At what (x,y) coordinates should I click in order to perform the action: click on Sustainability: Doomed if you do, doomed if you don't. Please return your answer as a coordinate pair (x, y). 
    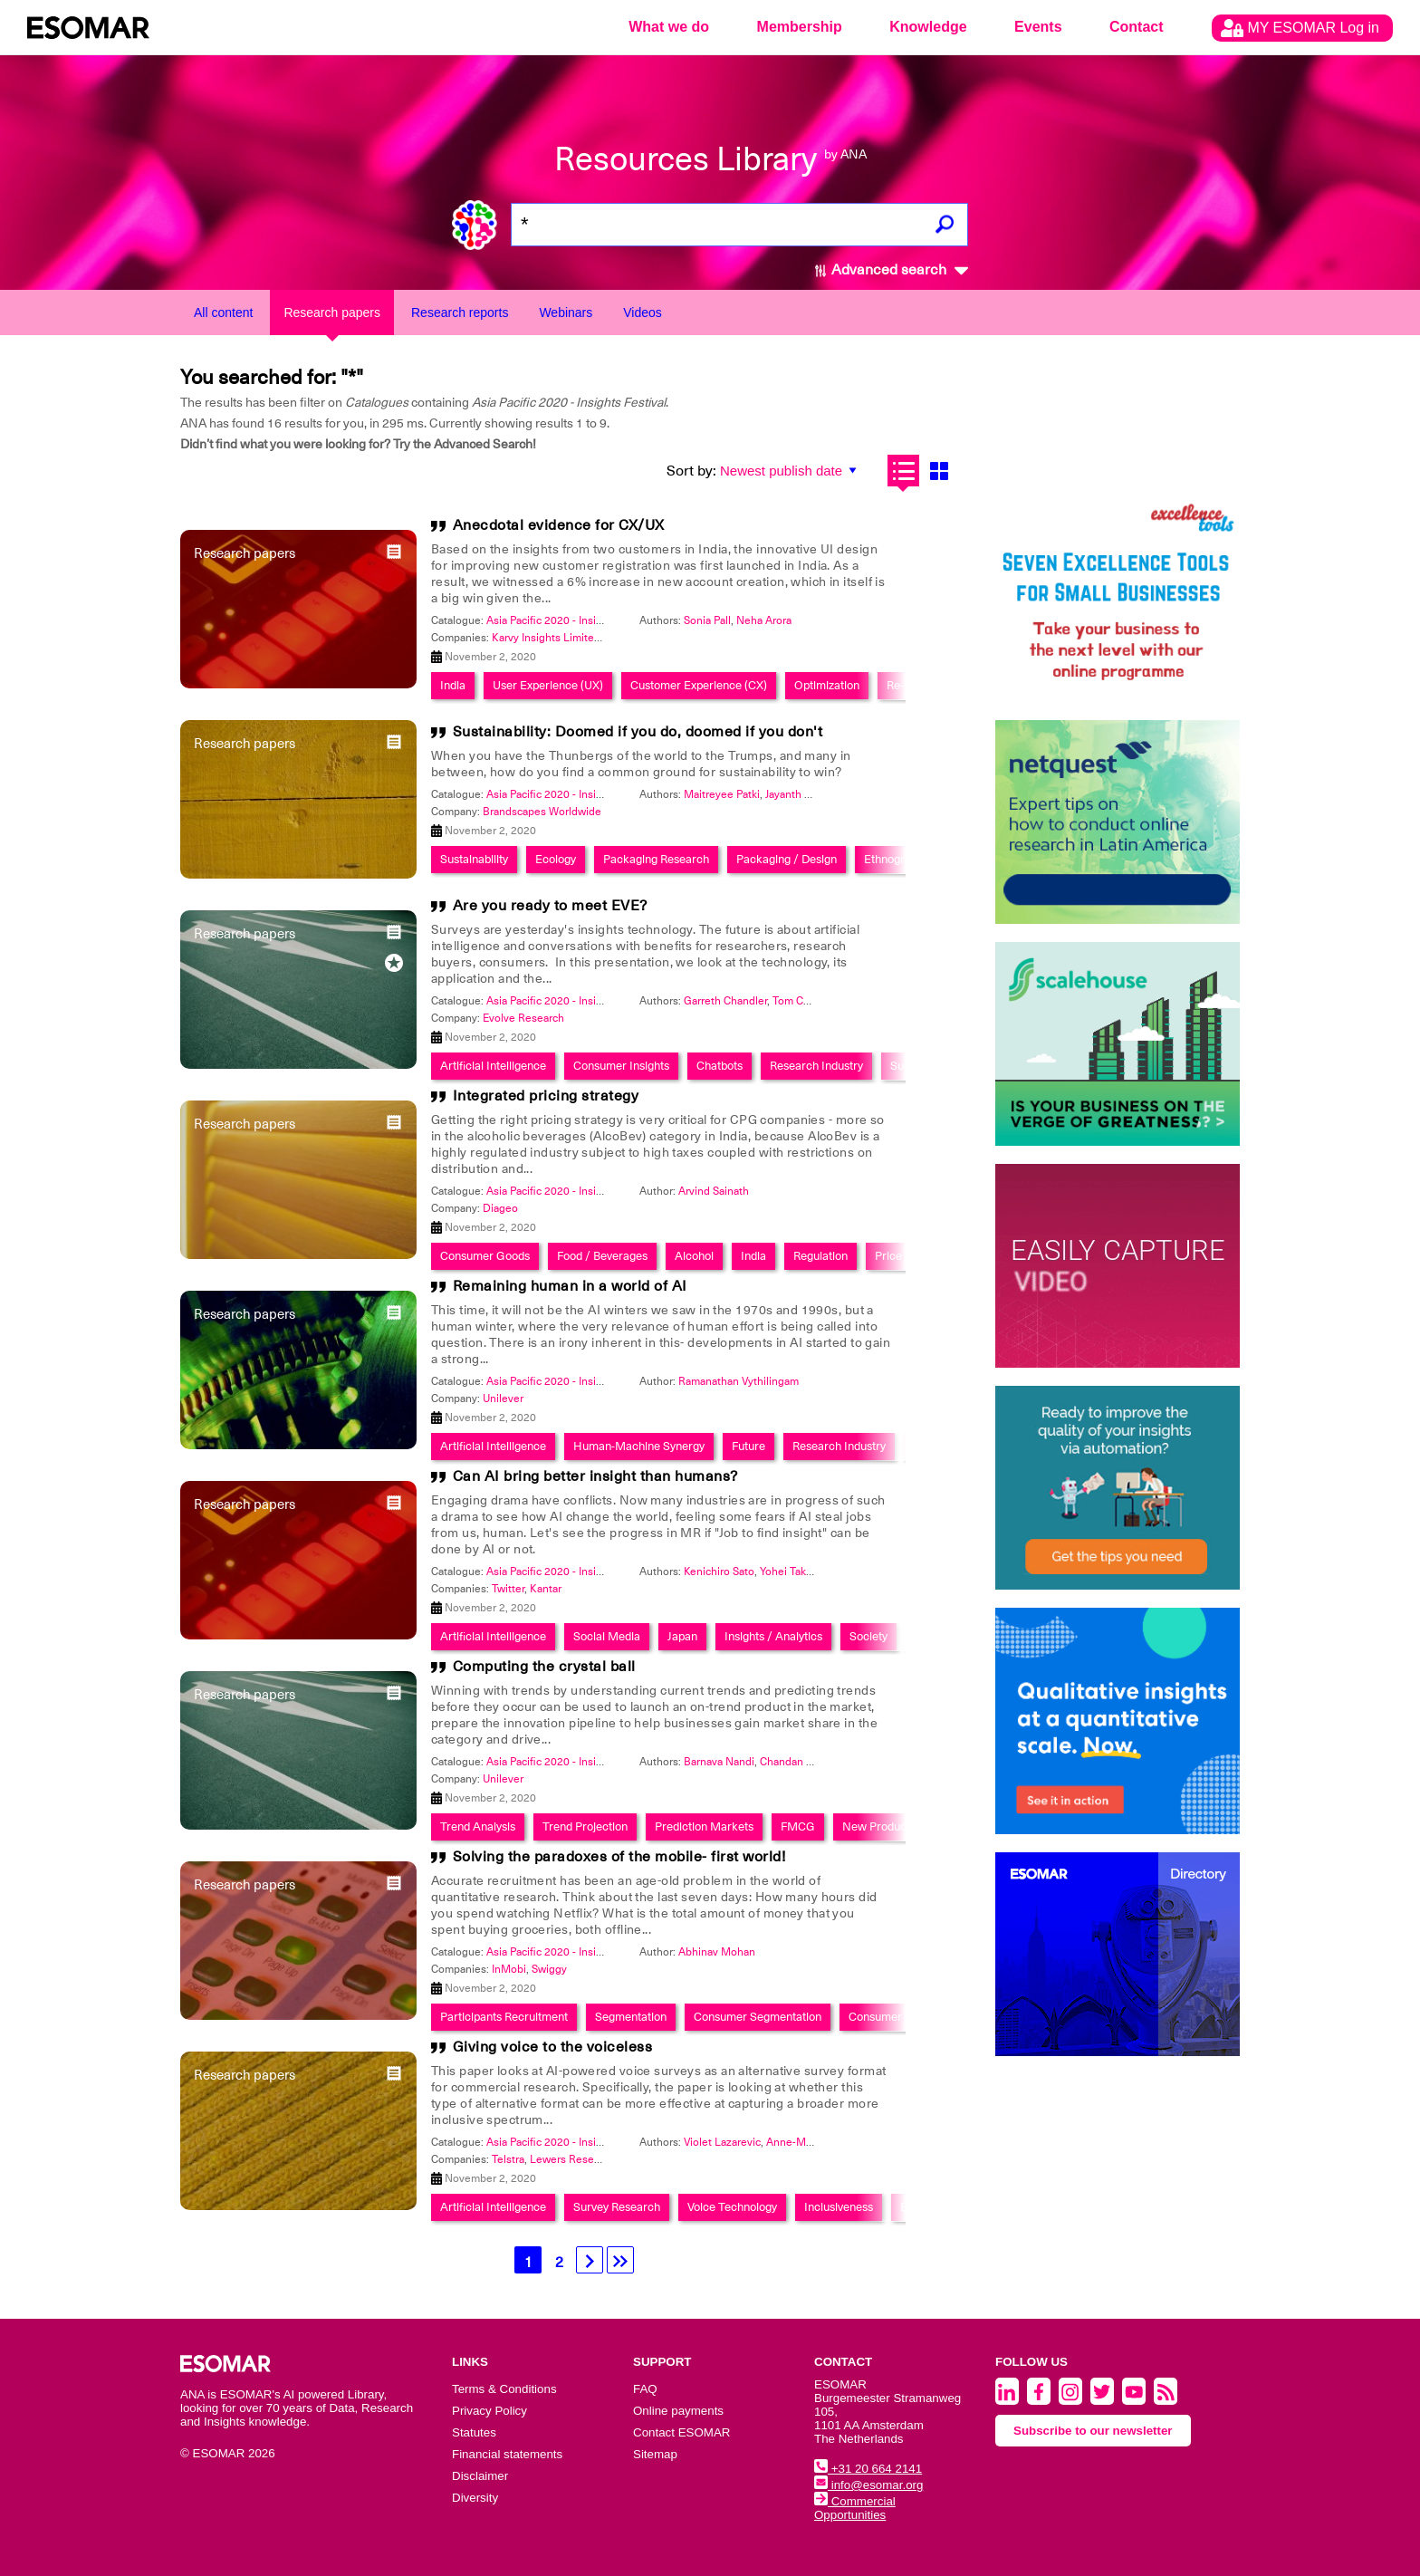
    Looking at the image, I should click on (638, 732).